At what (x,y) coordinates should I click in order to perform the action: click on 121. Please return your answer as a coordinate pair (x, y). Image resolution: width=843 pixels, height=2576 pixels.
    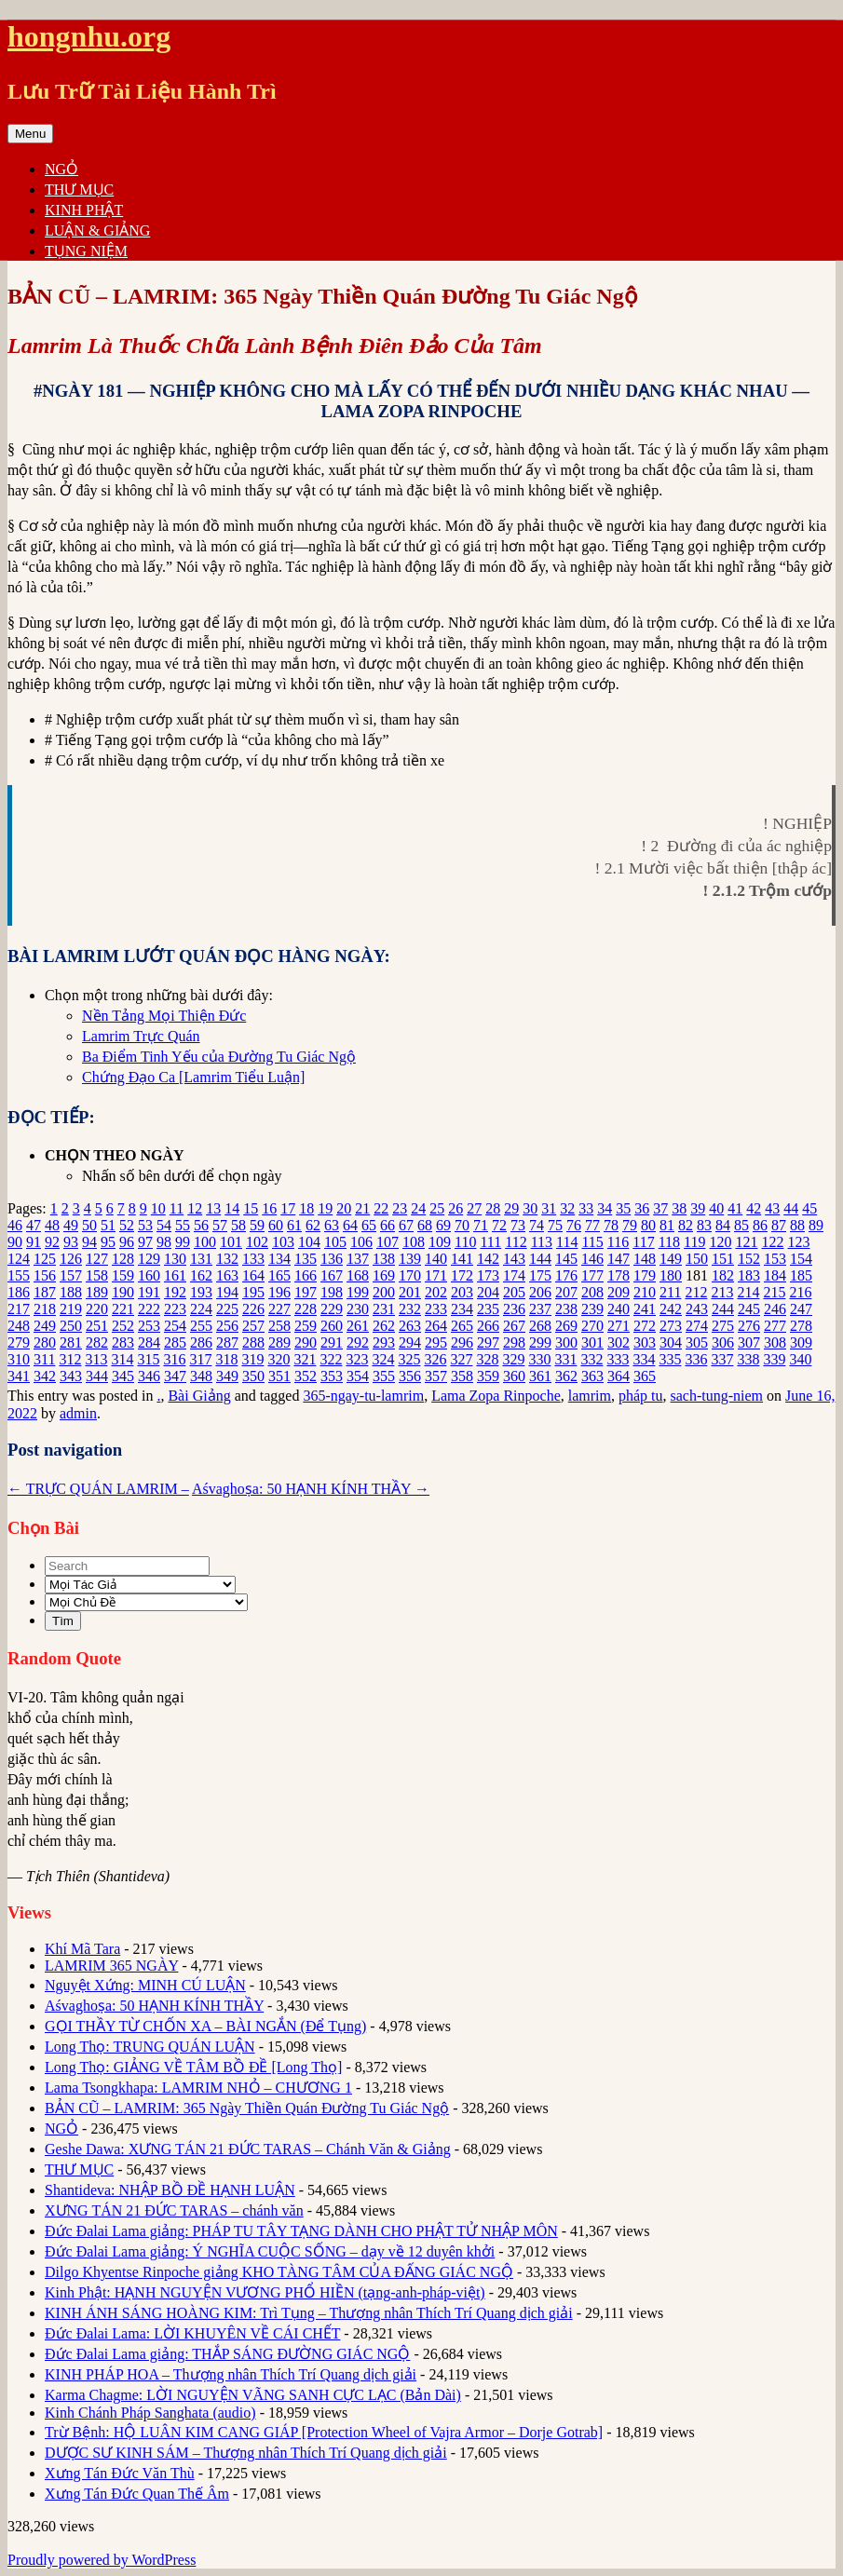
    Looking at the image, I should click on (746, 1242).